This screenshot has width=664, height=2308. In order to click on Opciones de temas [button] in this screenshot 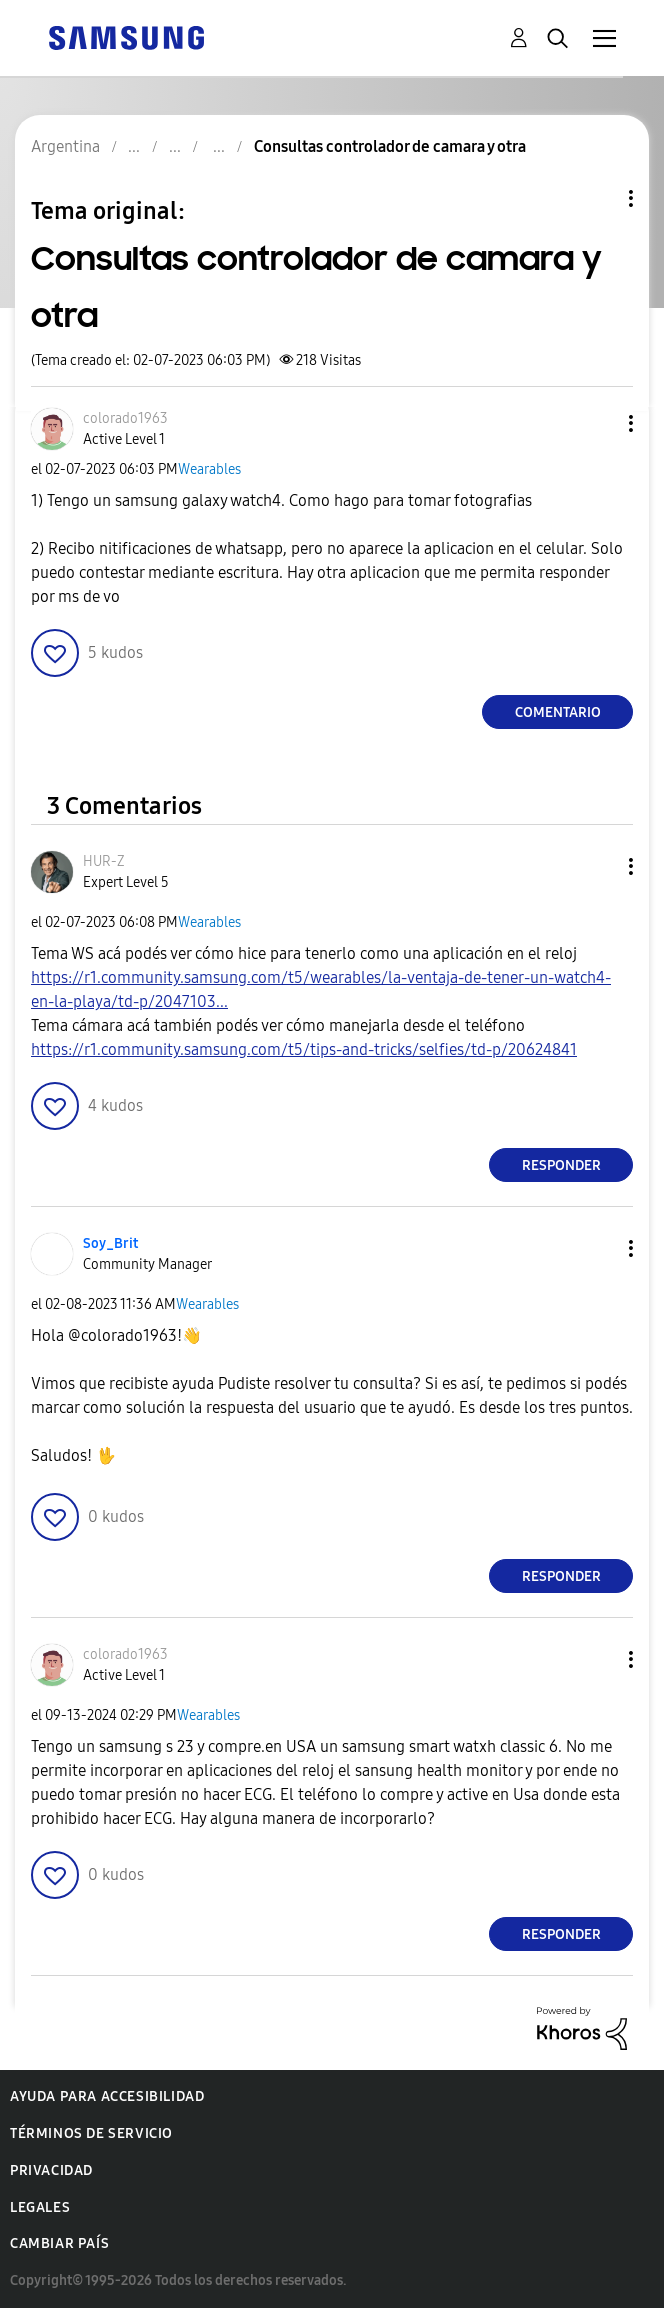, I will do `click(597, 198)`.